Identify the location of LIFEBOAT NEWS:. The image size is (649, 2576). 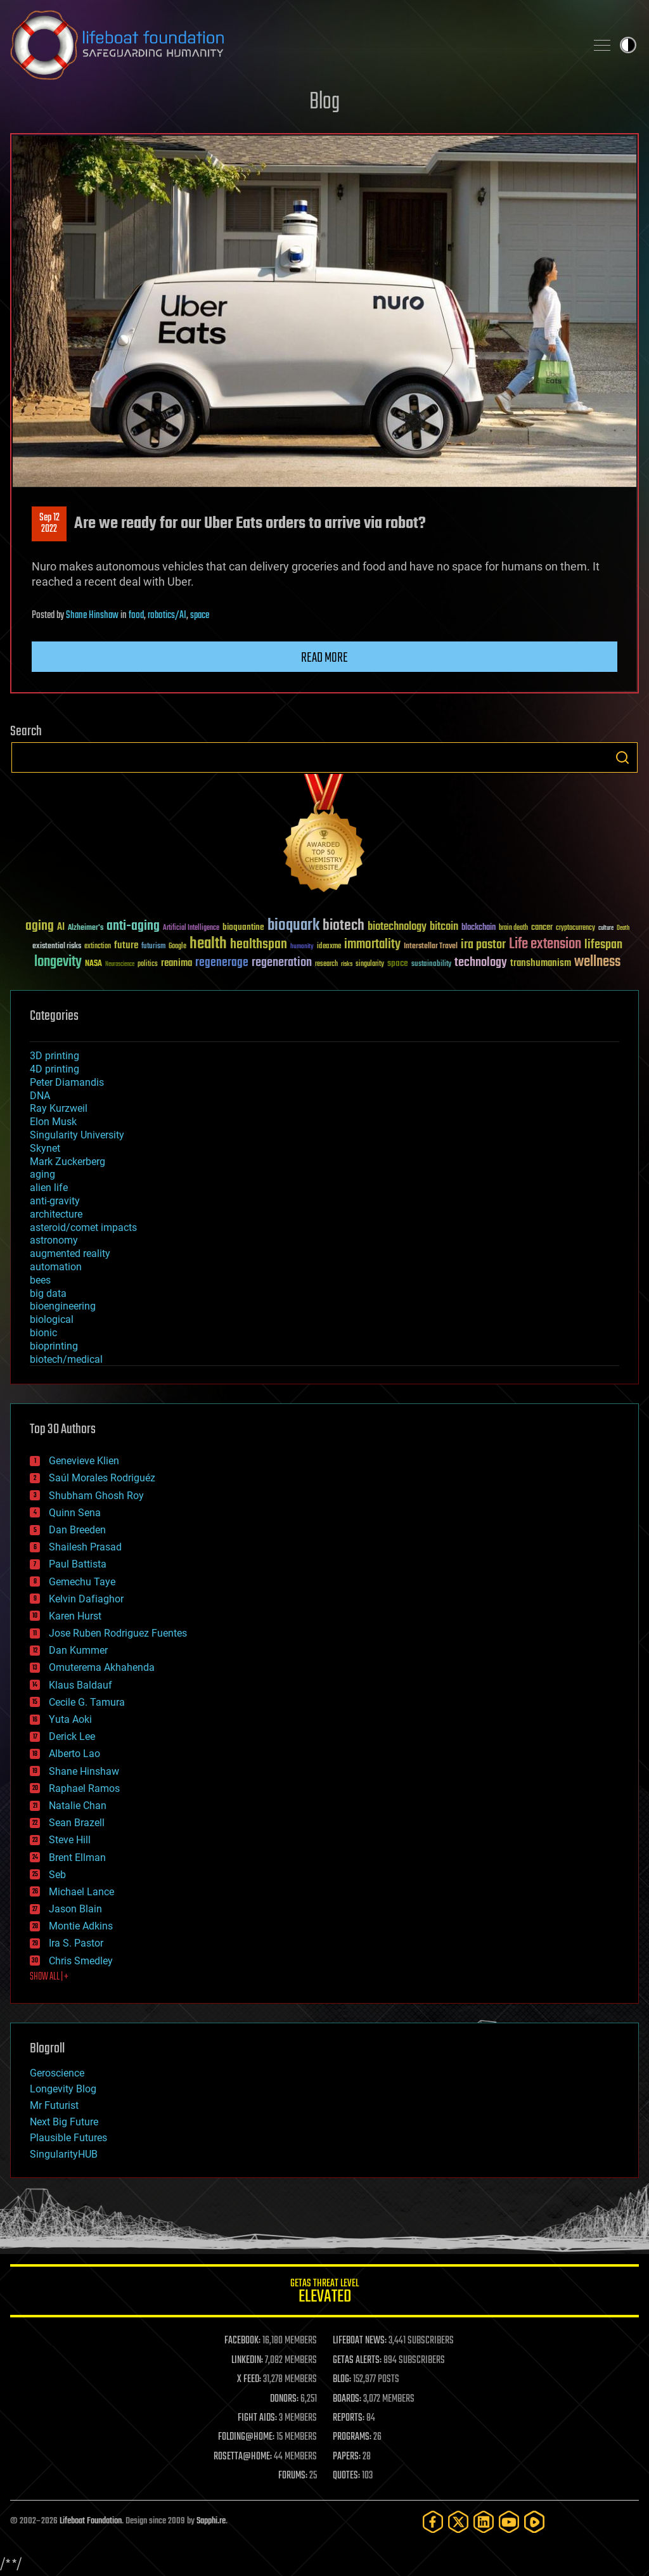
(360, 2341).